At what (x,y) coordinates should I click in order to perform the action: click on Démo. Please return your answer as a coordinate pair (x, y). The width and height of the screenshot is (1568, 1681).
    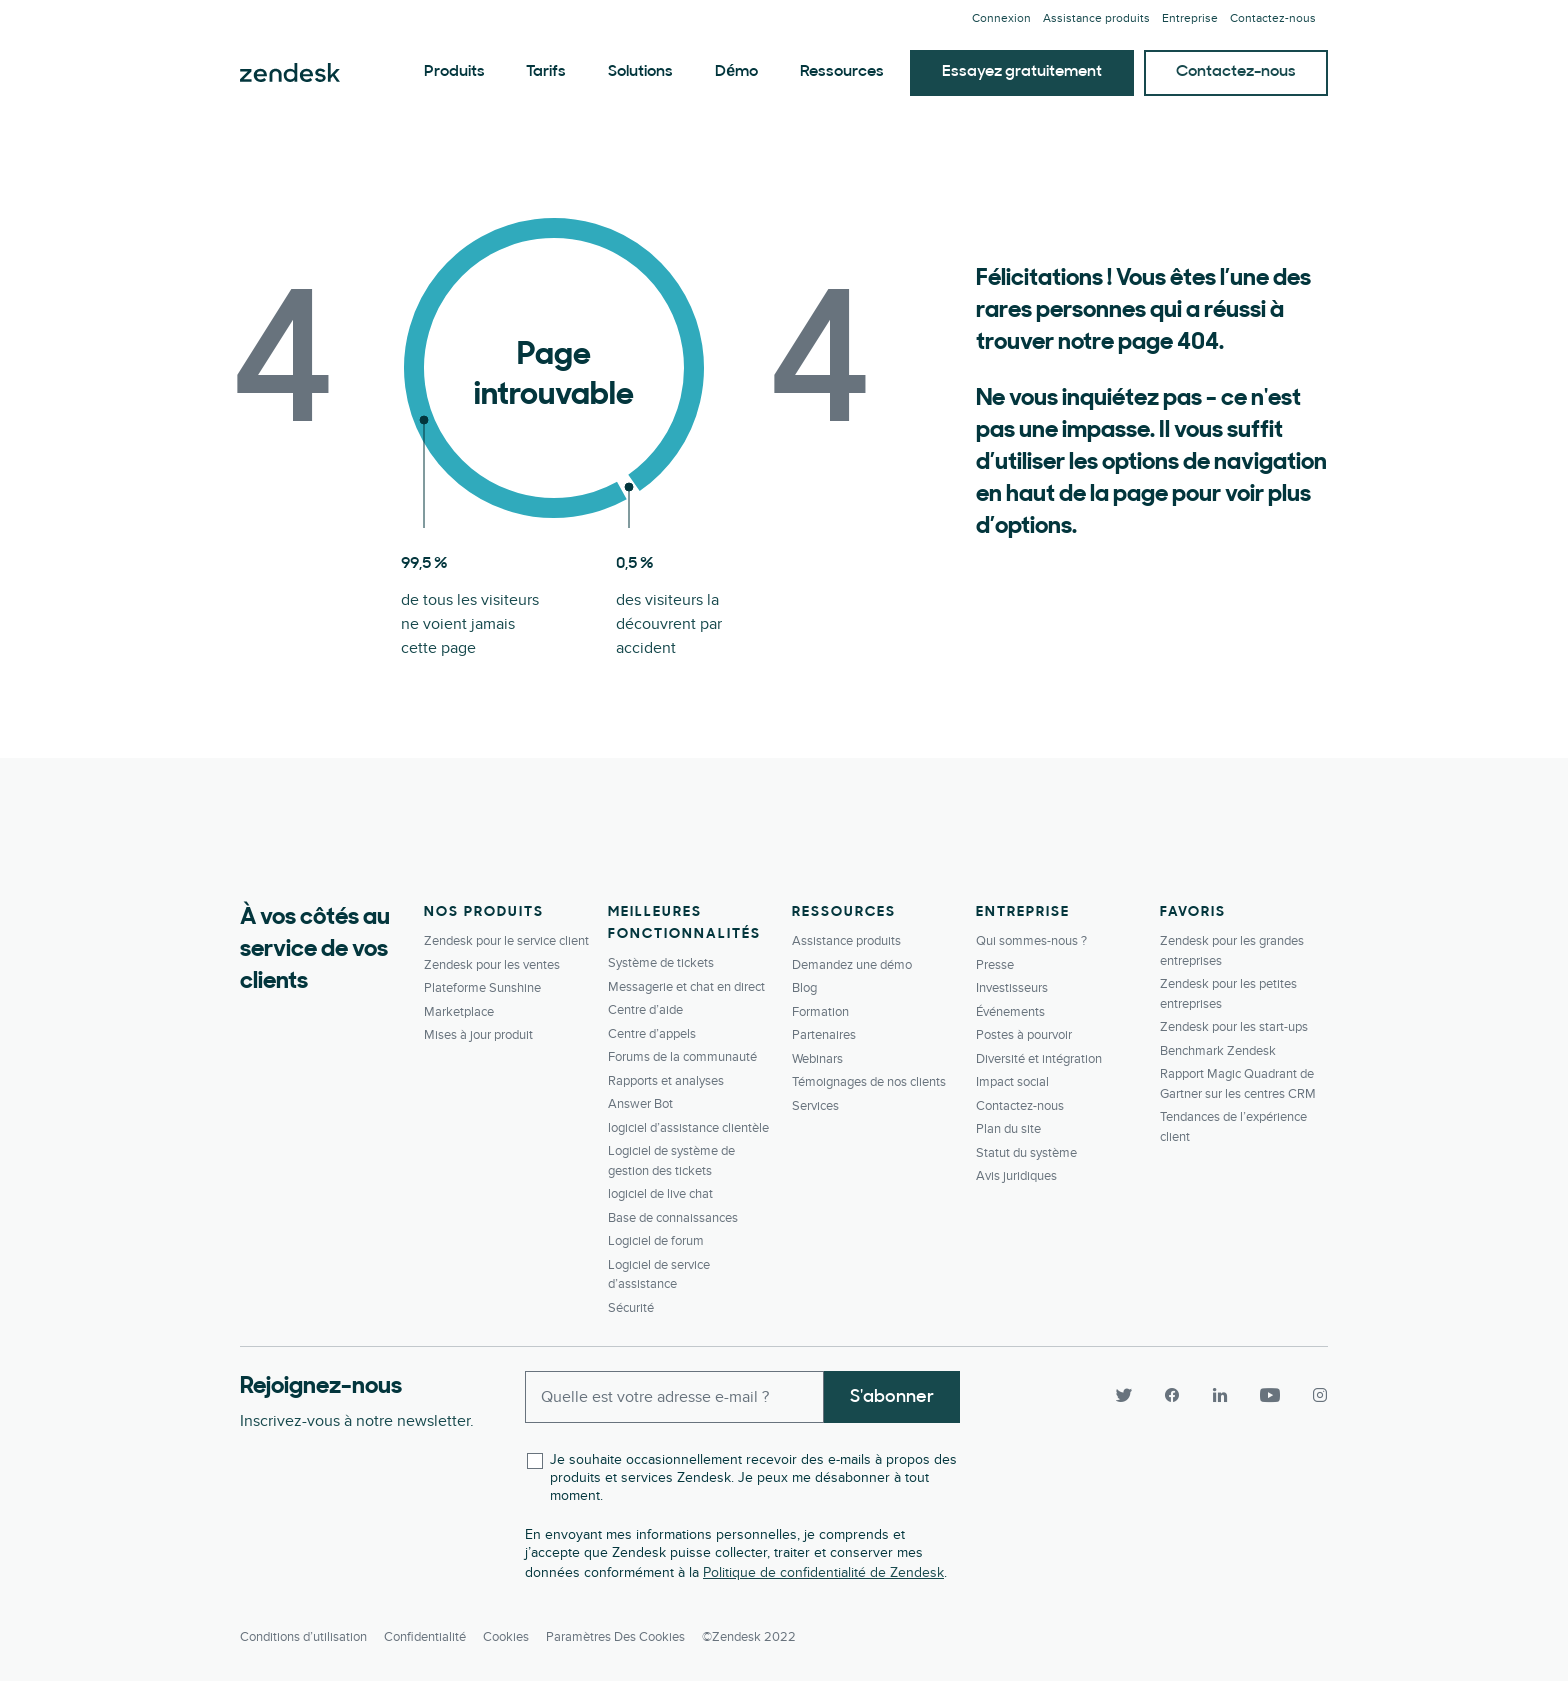
    Looking at the image, I should click on (736, 72).